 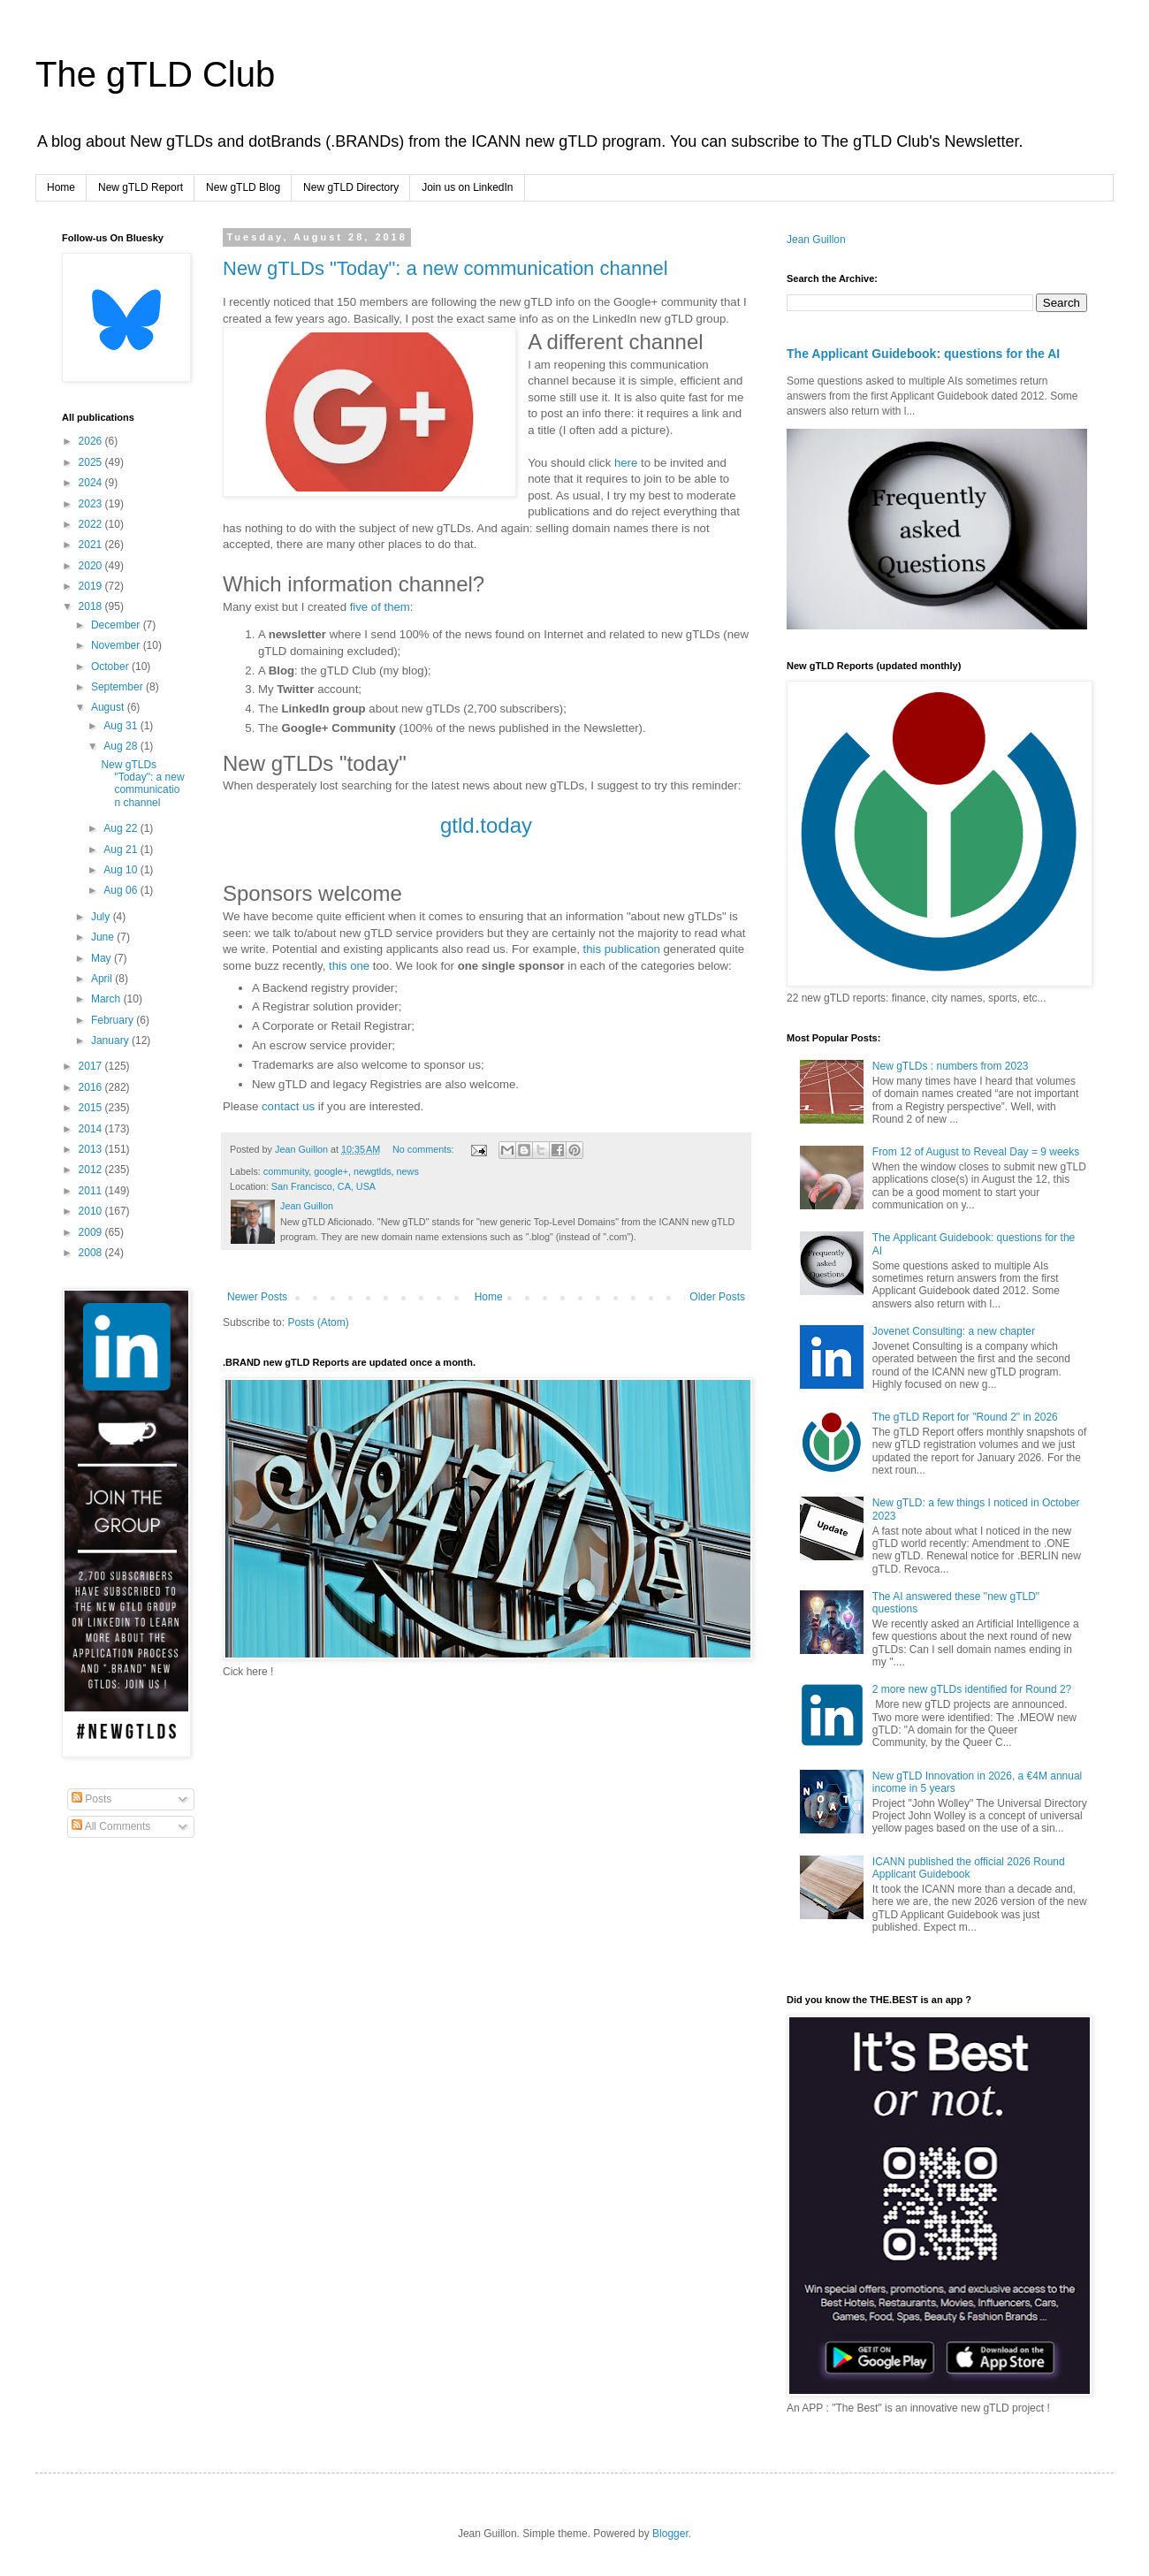 What do you see at coordinates (113, 1020) in the screenshot?
I see `February` at bounding box center [113, 1020].